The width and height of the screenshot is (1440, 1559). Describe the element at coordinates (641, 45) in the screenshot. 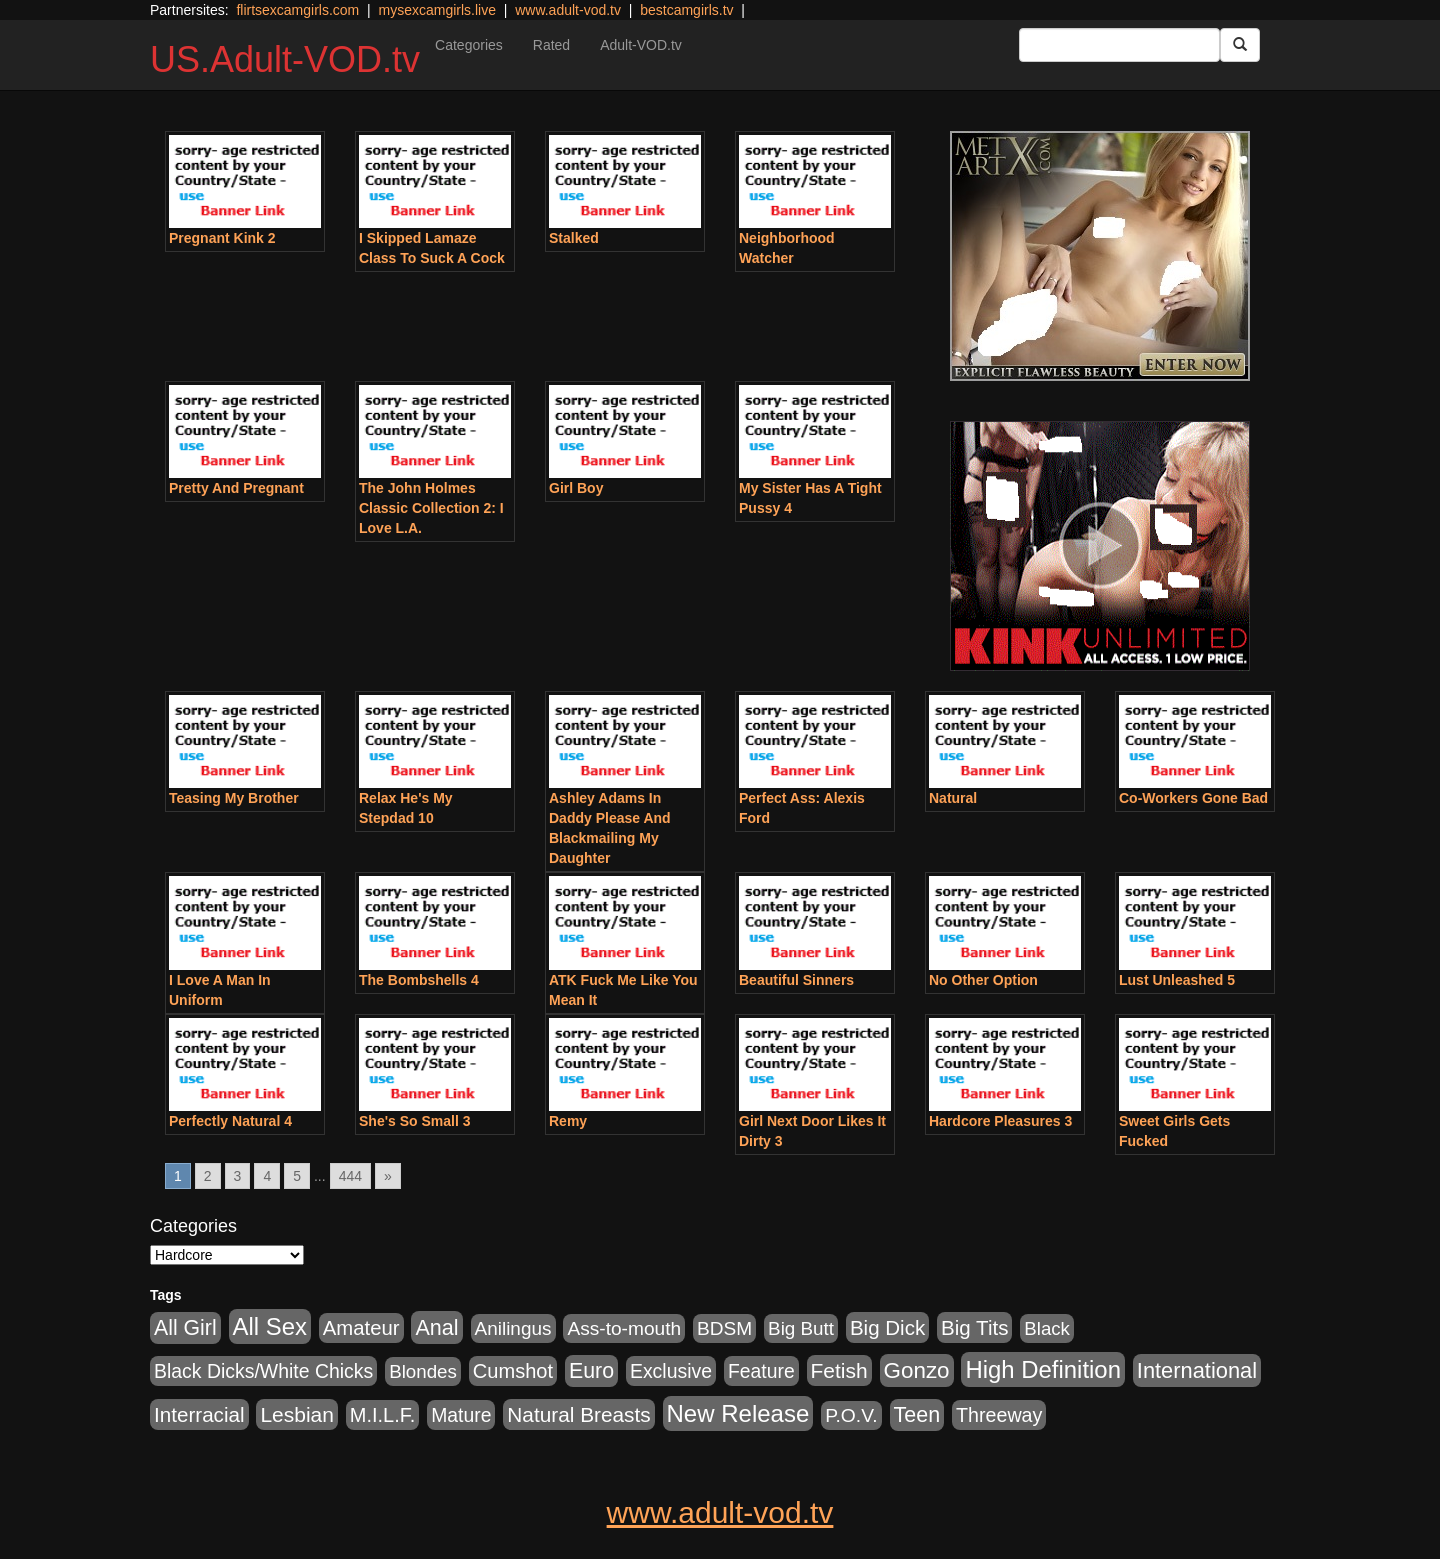

I see `Adult-VOD.tv` at that location.